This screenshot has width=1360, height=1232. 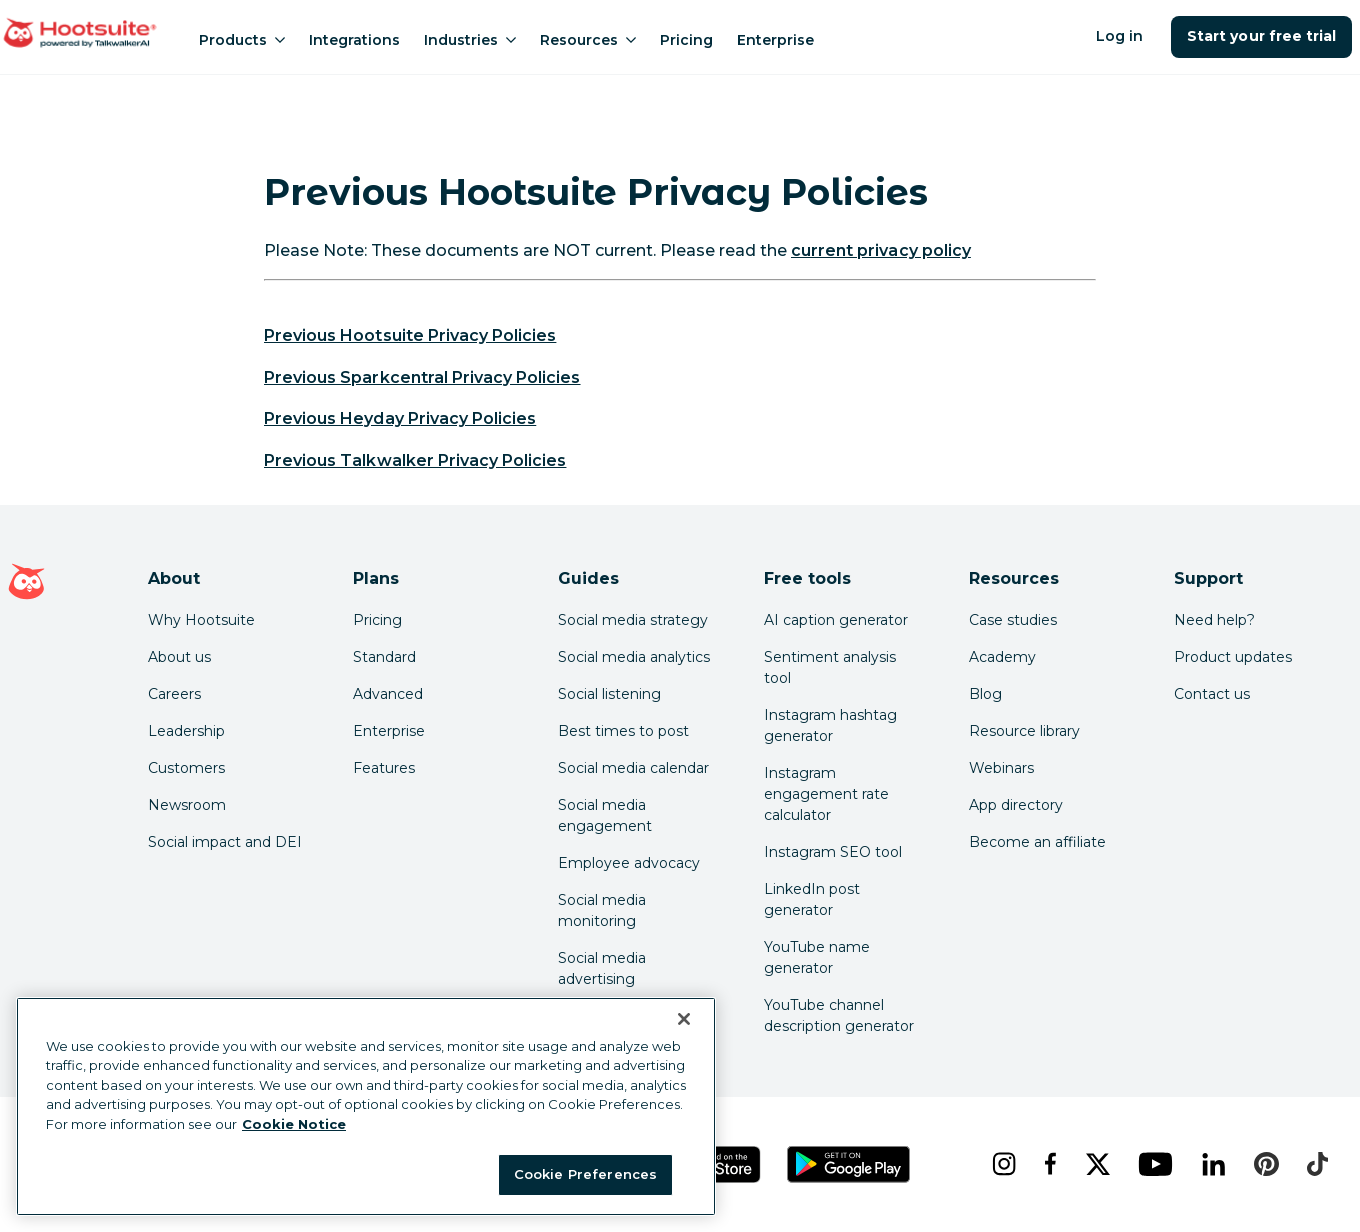 What do you see at coordinates (186, 731) in the screenshot?
I see `Leadership` at bounding box center [186, 731].